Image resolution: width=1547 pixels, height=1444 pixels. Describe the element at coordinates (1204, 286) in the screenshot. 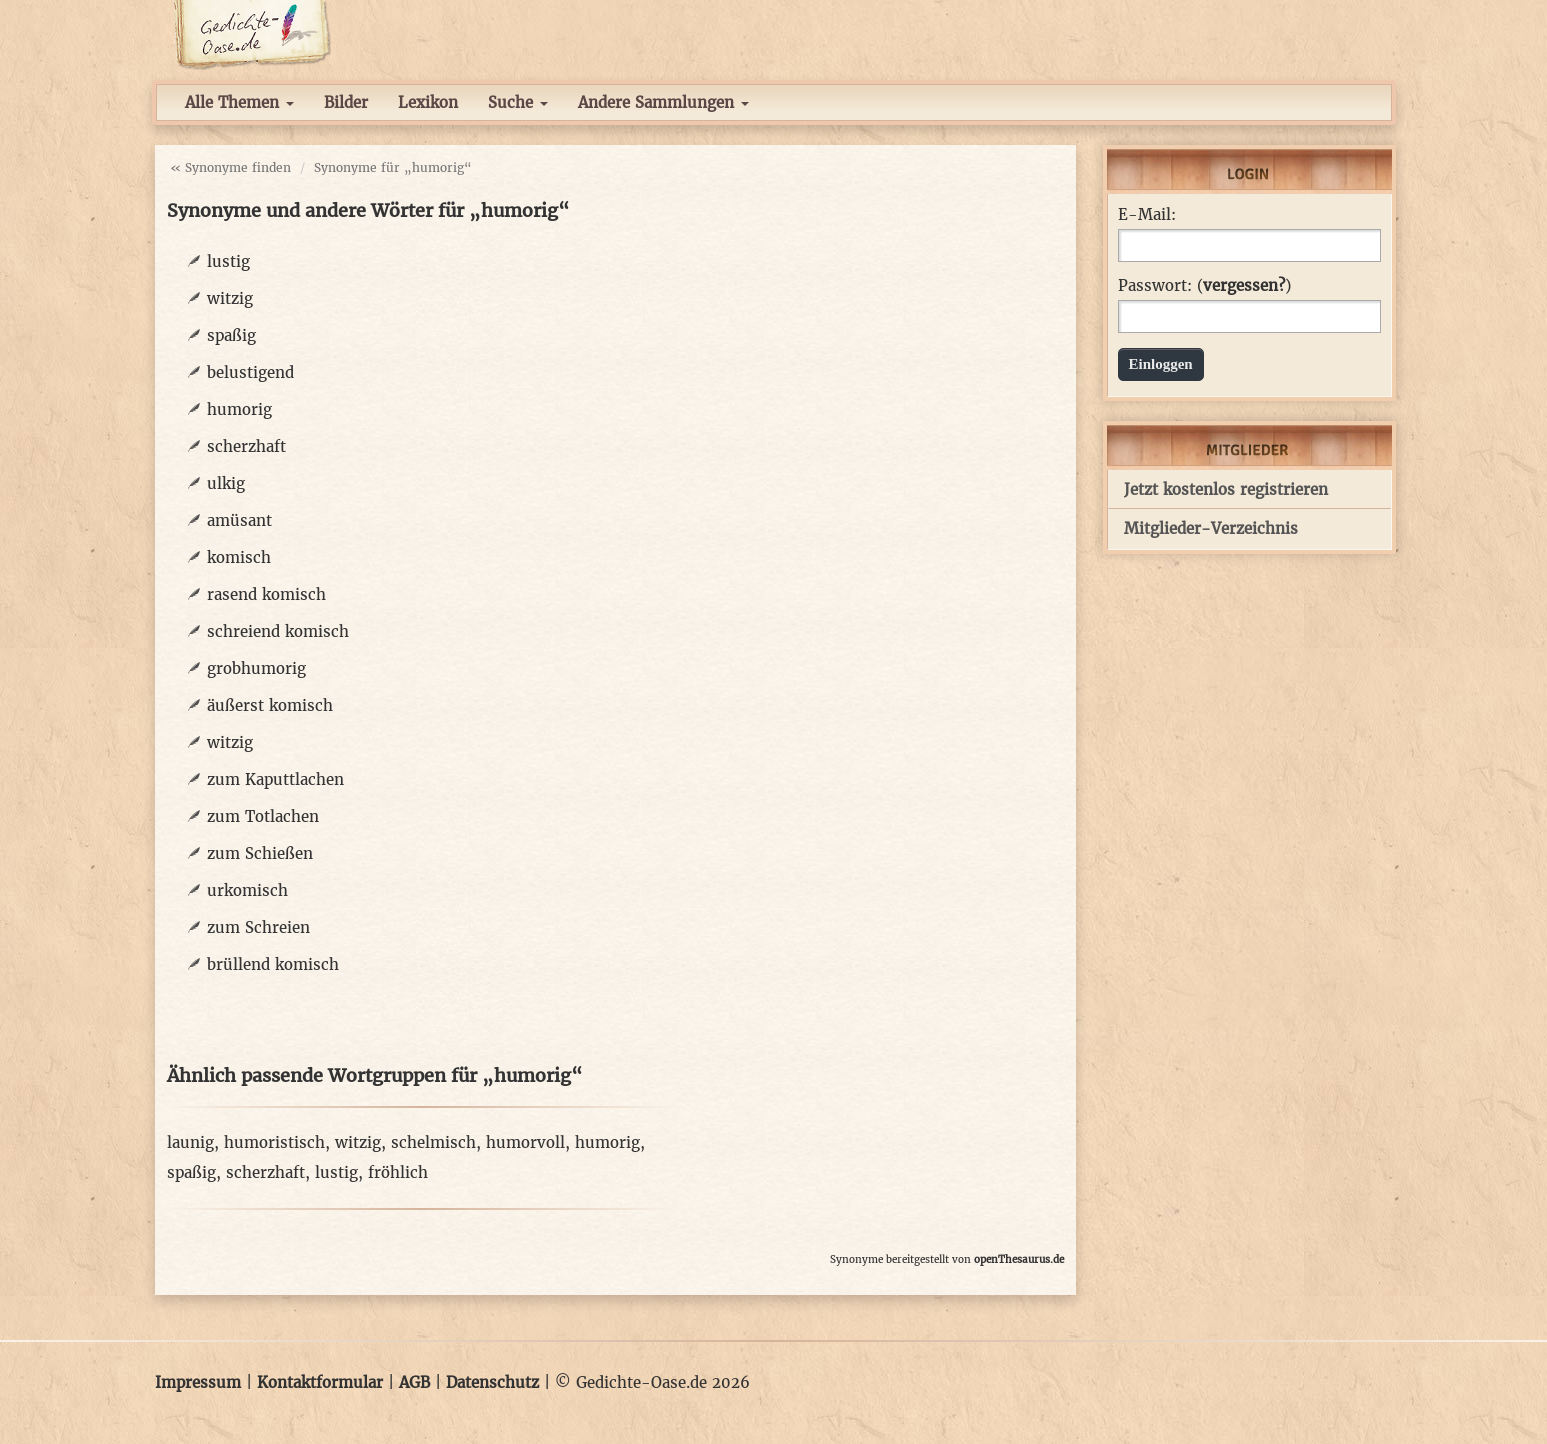

I see `Passwort: ()` at that location.